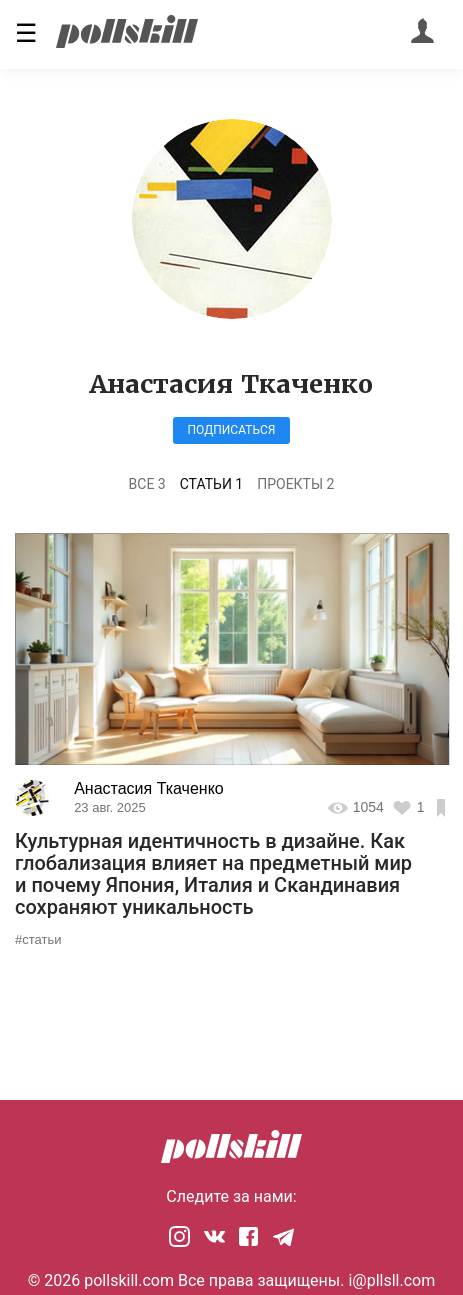  I want to click on Проекты 2, so click(295, 484).